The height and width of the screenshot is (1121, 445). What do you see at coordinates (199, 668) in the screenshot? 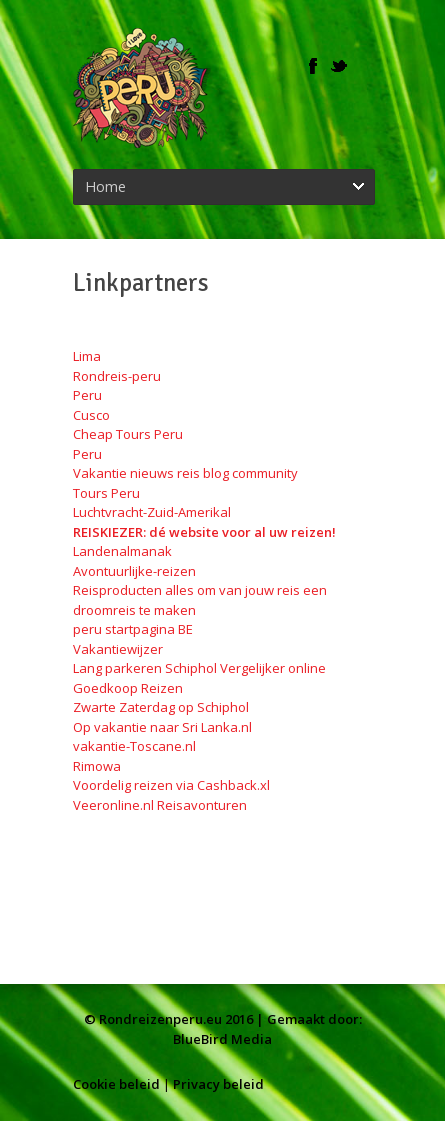
I see `Lang parkeren Schiphol Vergelijker online` at bounding box center [199, 668].